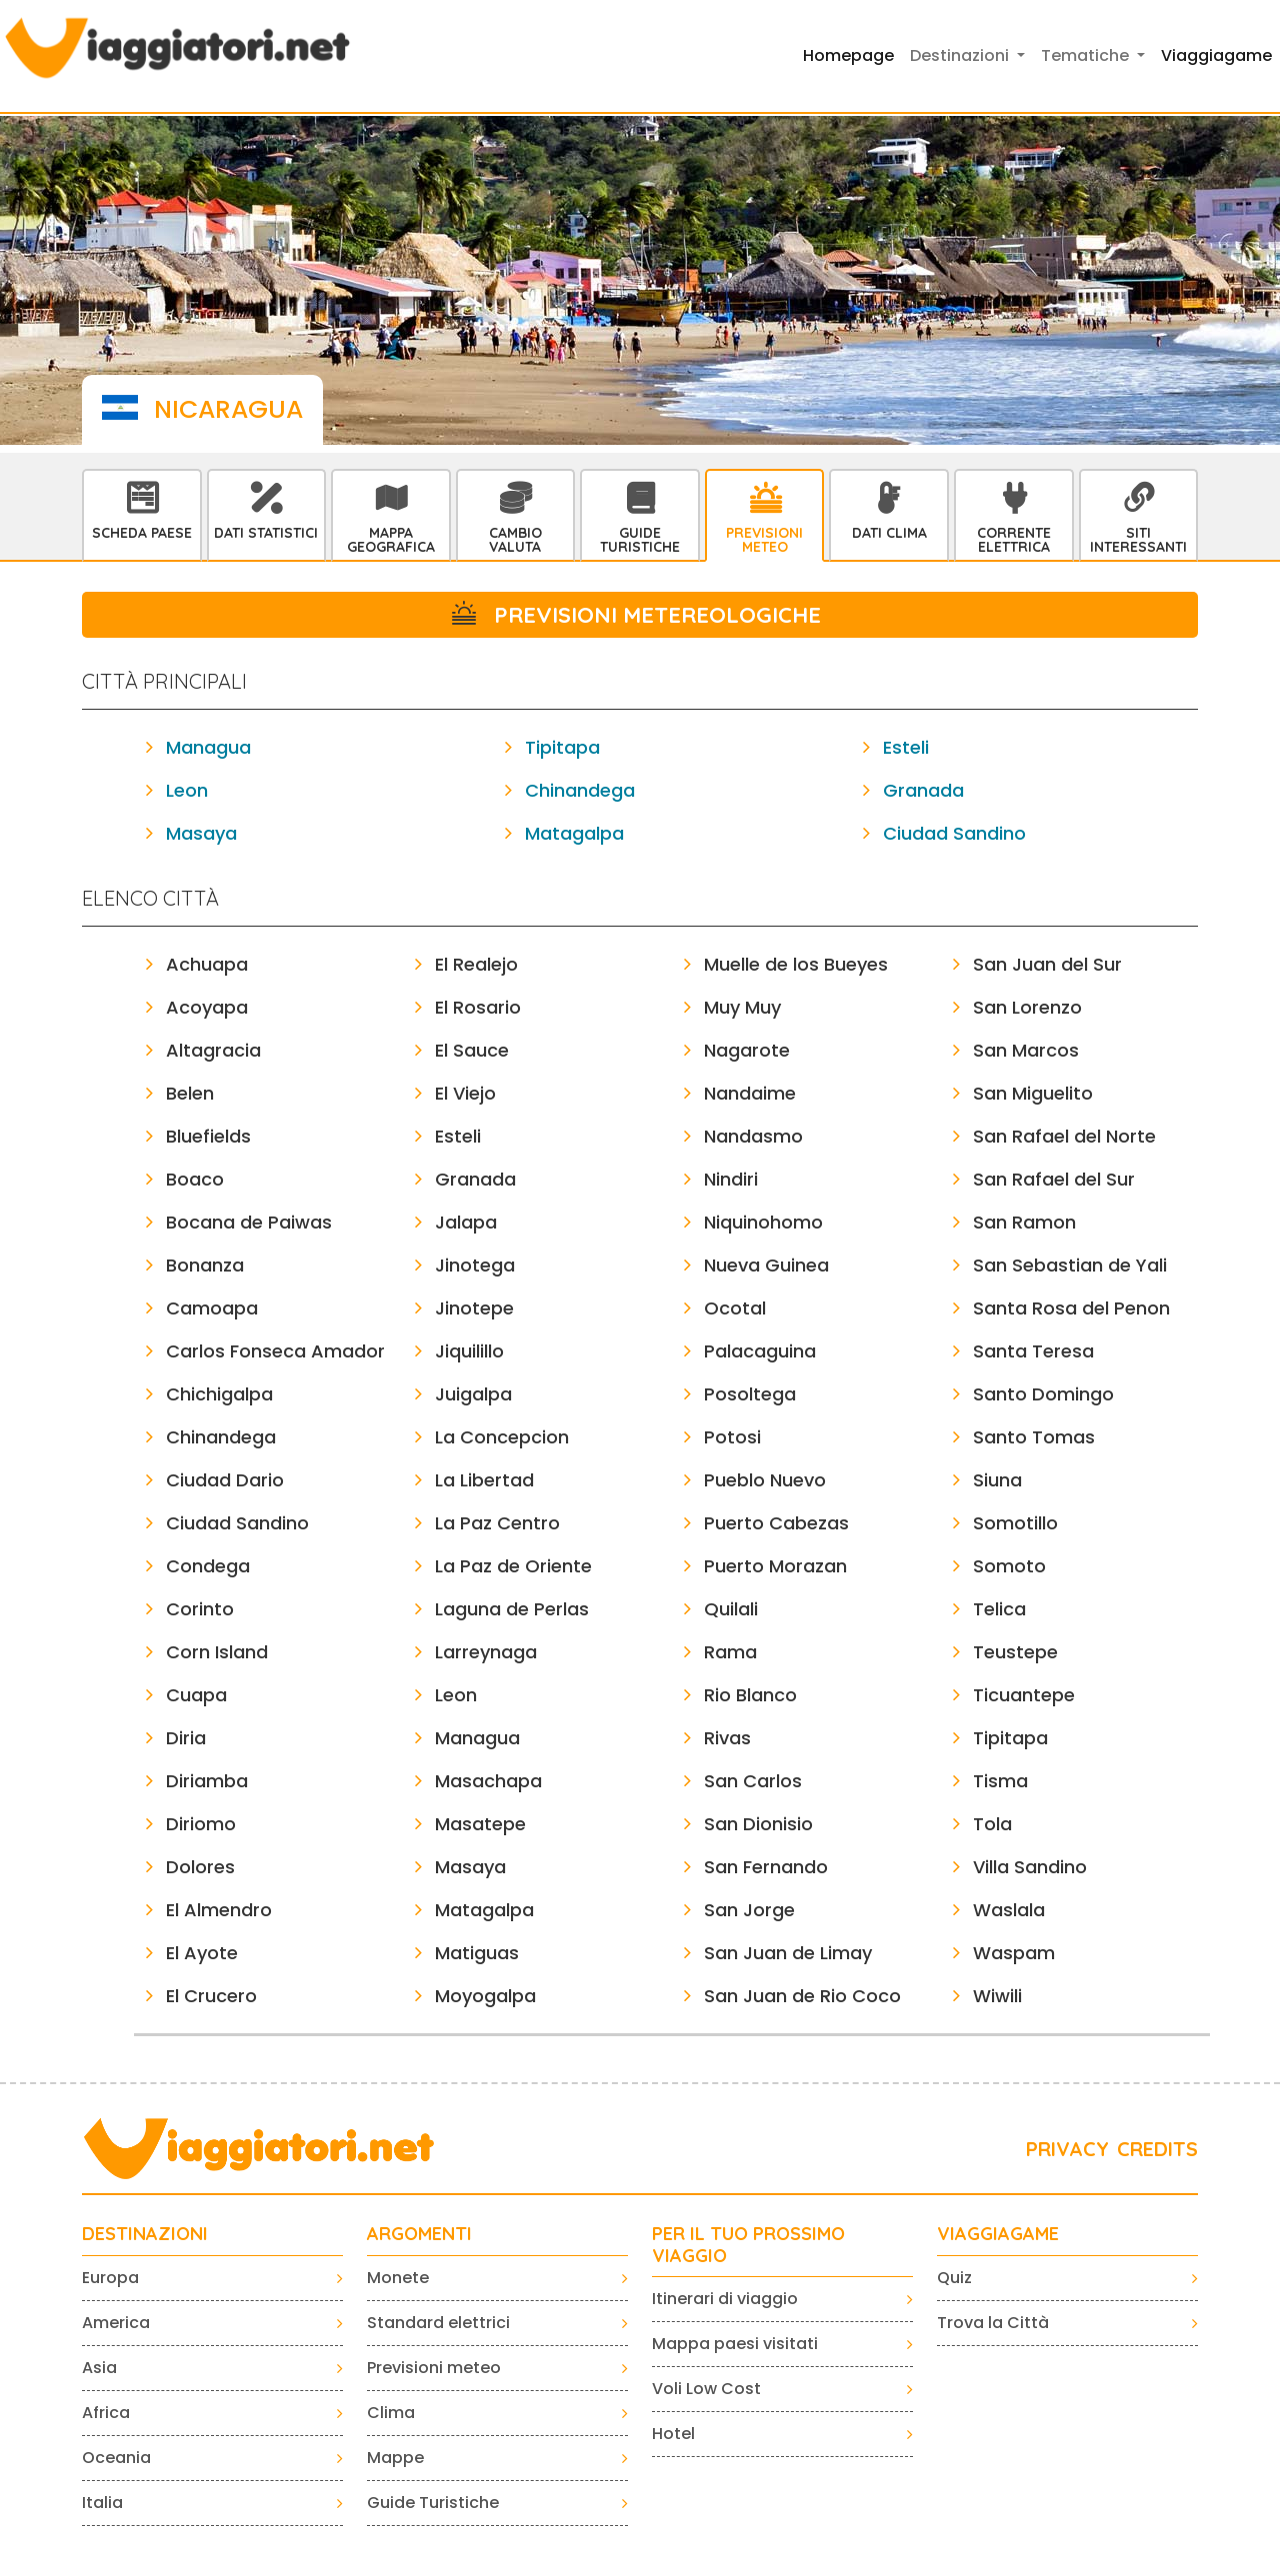 The height and width of the screenshot is (2576, 1280). Describe the element at coordinates (1070, 1265) in the screenshot. I see `San Sebastian de Yali` at that location.